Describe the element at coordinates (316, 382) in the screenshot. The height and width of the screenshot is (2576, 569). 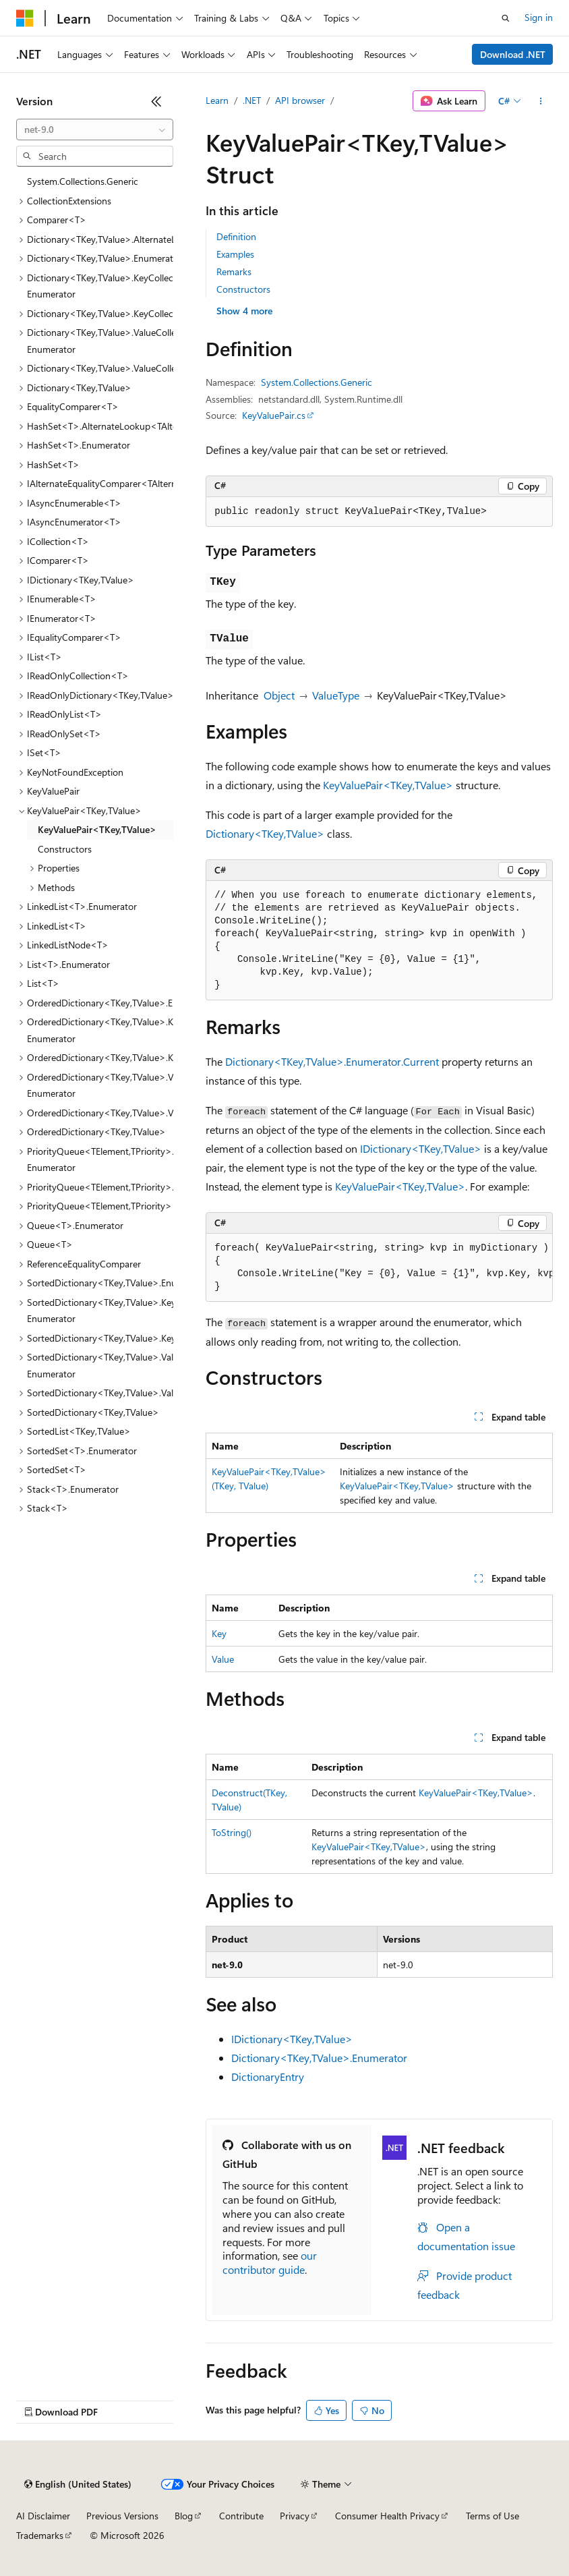
I see `System.Collections.Generic` at that location.